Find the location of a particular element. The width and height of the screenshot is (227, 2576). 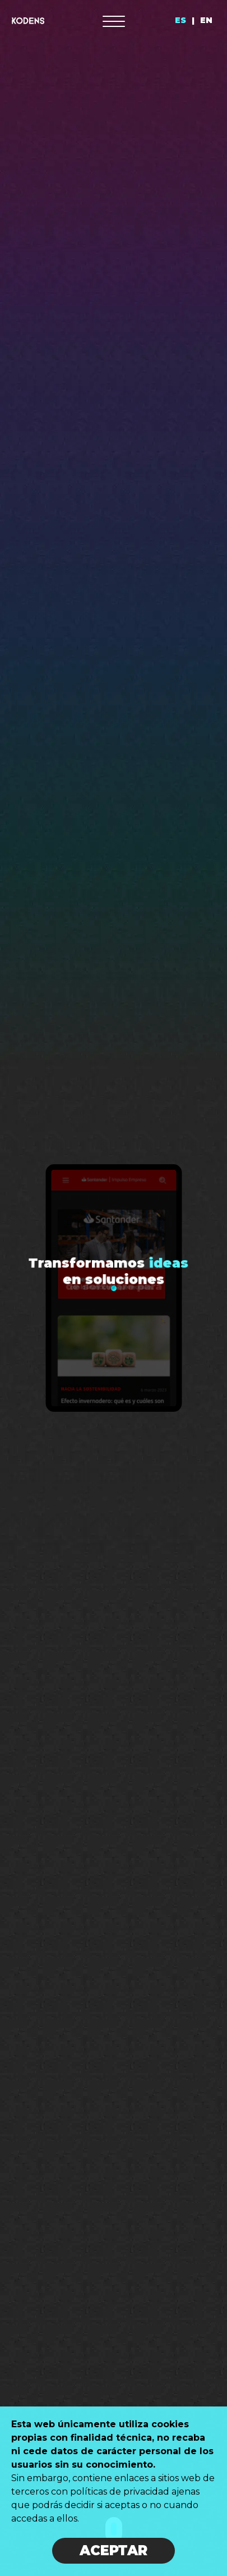

EN is located at coordinates (206, 20).